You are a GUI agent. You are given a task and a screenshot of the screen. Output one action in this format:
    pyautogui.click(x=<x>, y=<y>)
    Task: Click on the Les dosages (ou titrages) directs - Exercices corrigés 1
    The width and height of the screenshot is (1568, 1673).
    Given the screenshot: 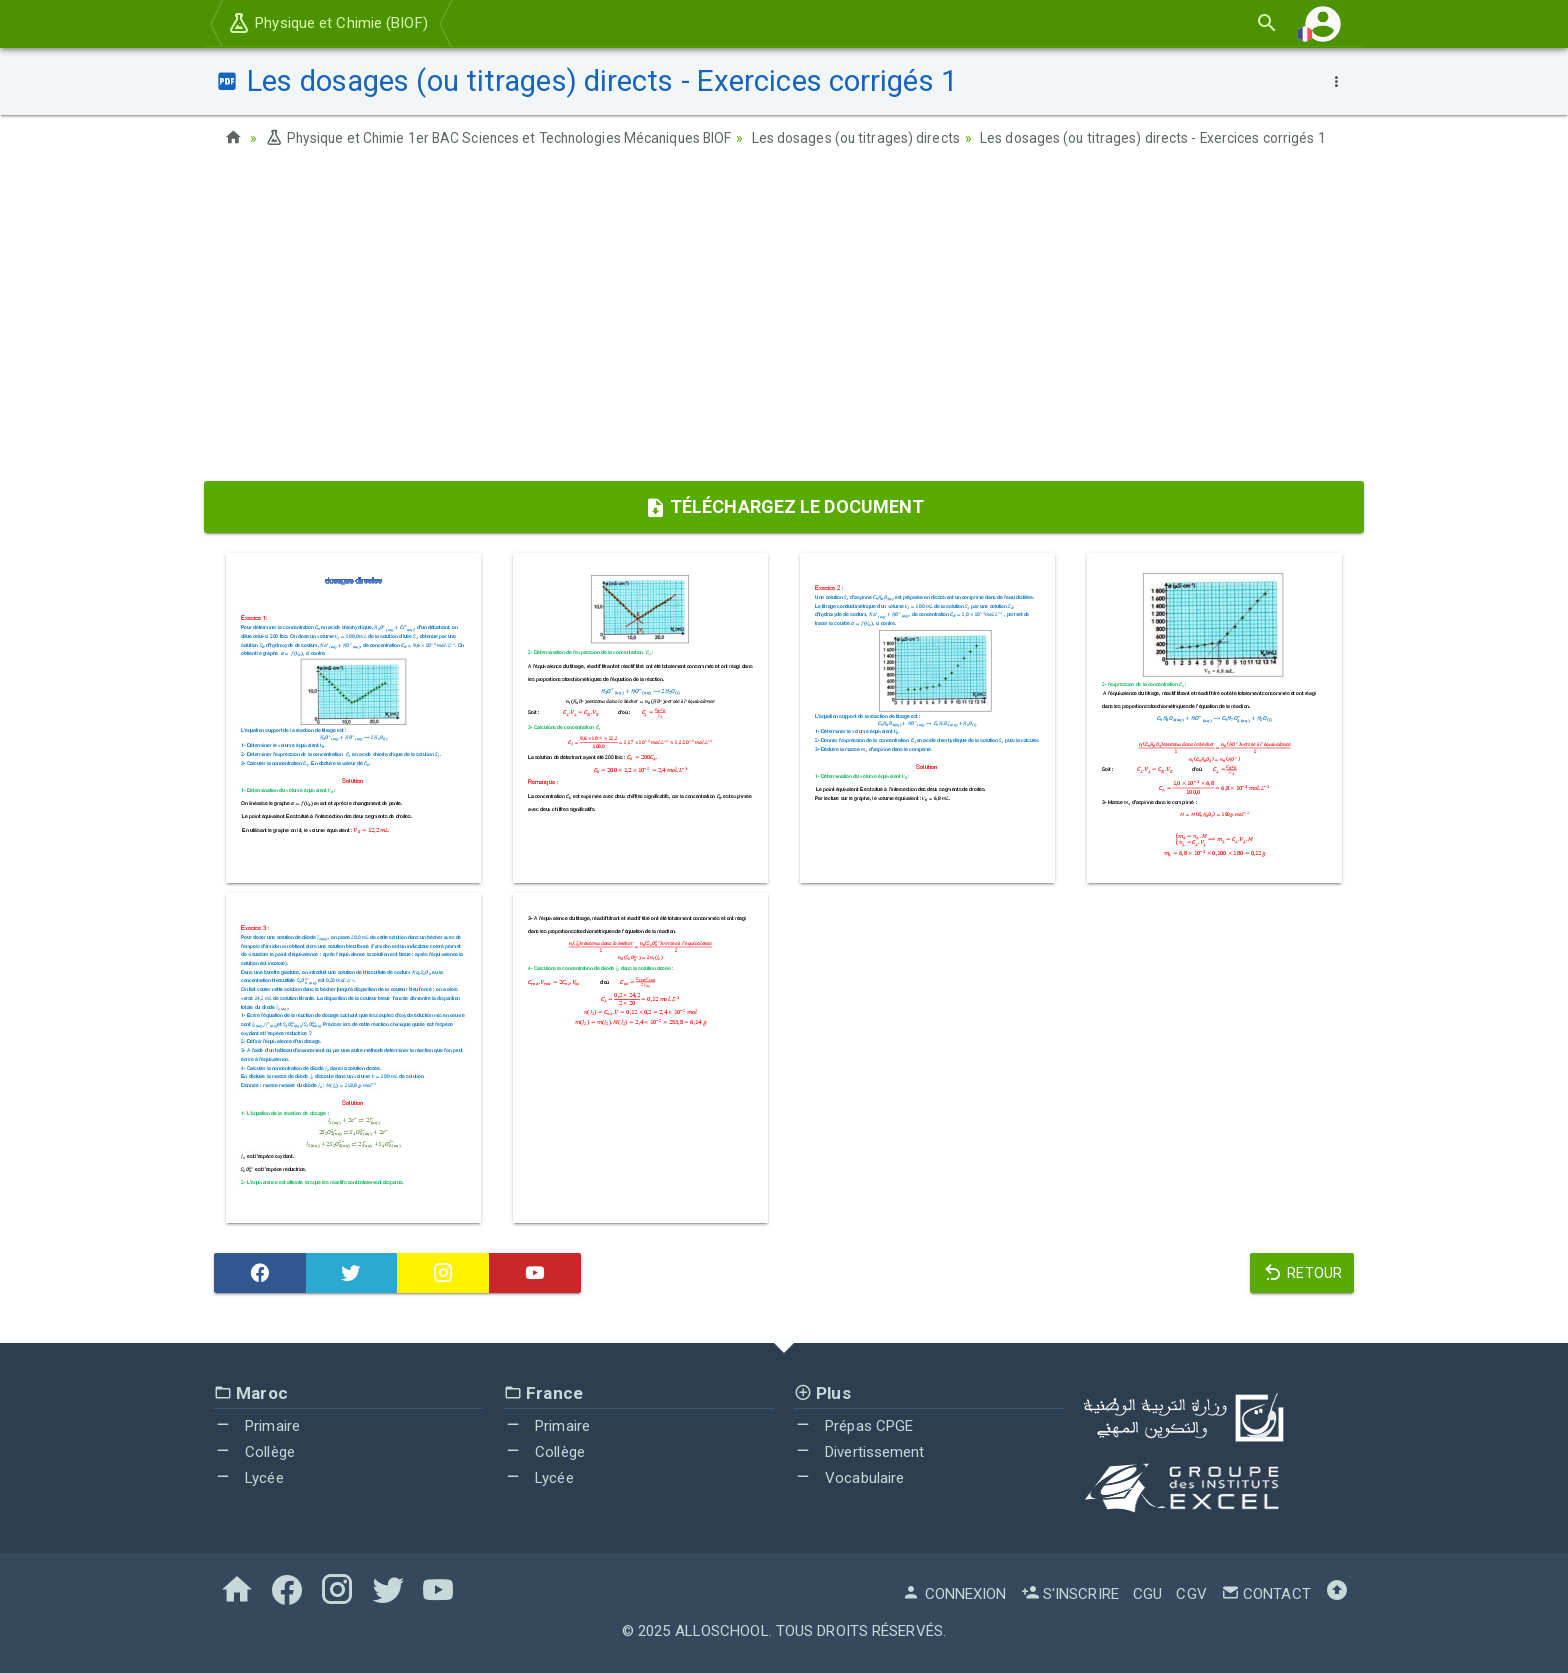 What is the action you would take?
    pyautogui.click(x=1168, y=138)
    